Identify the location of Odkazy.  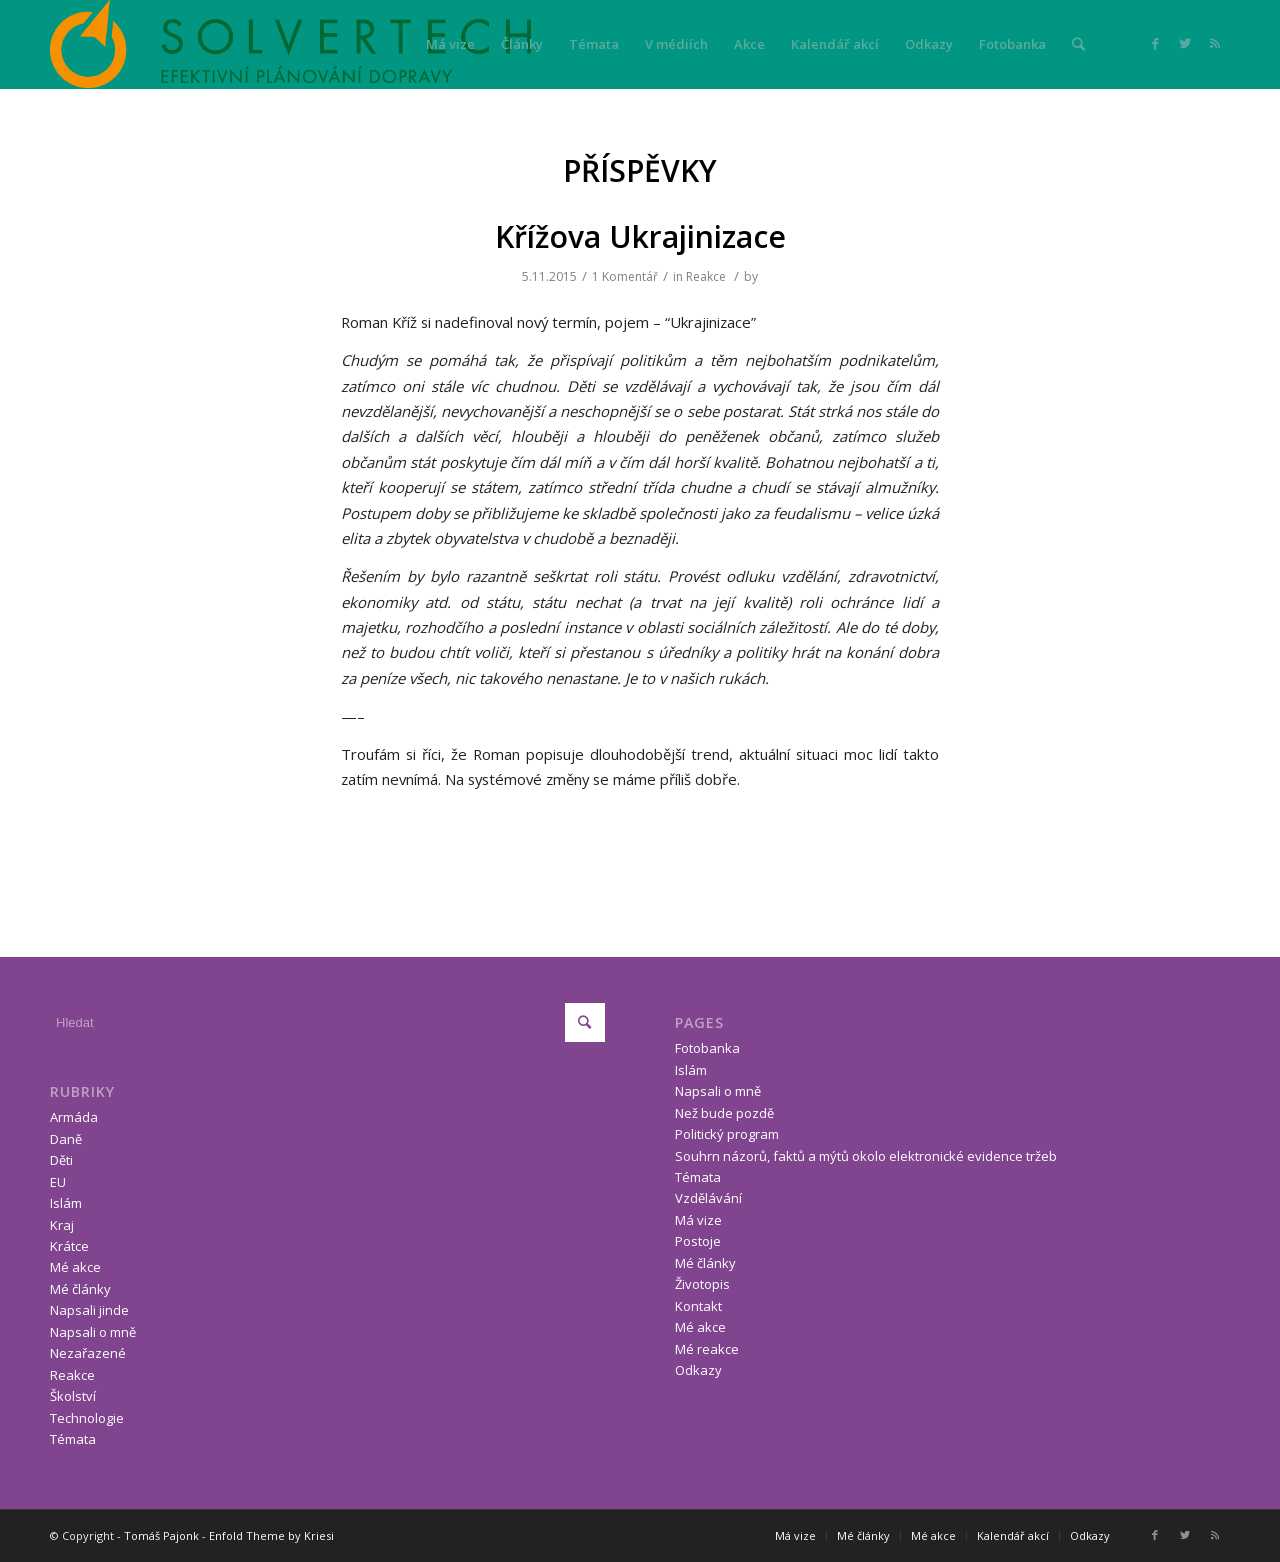
(698, 1370).